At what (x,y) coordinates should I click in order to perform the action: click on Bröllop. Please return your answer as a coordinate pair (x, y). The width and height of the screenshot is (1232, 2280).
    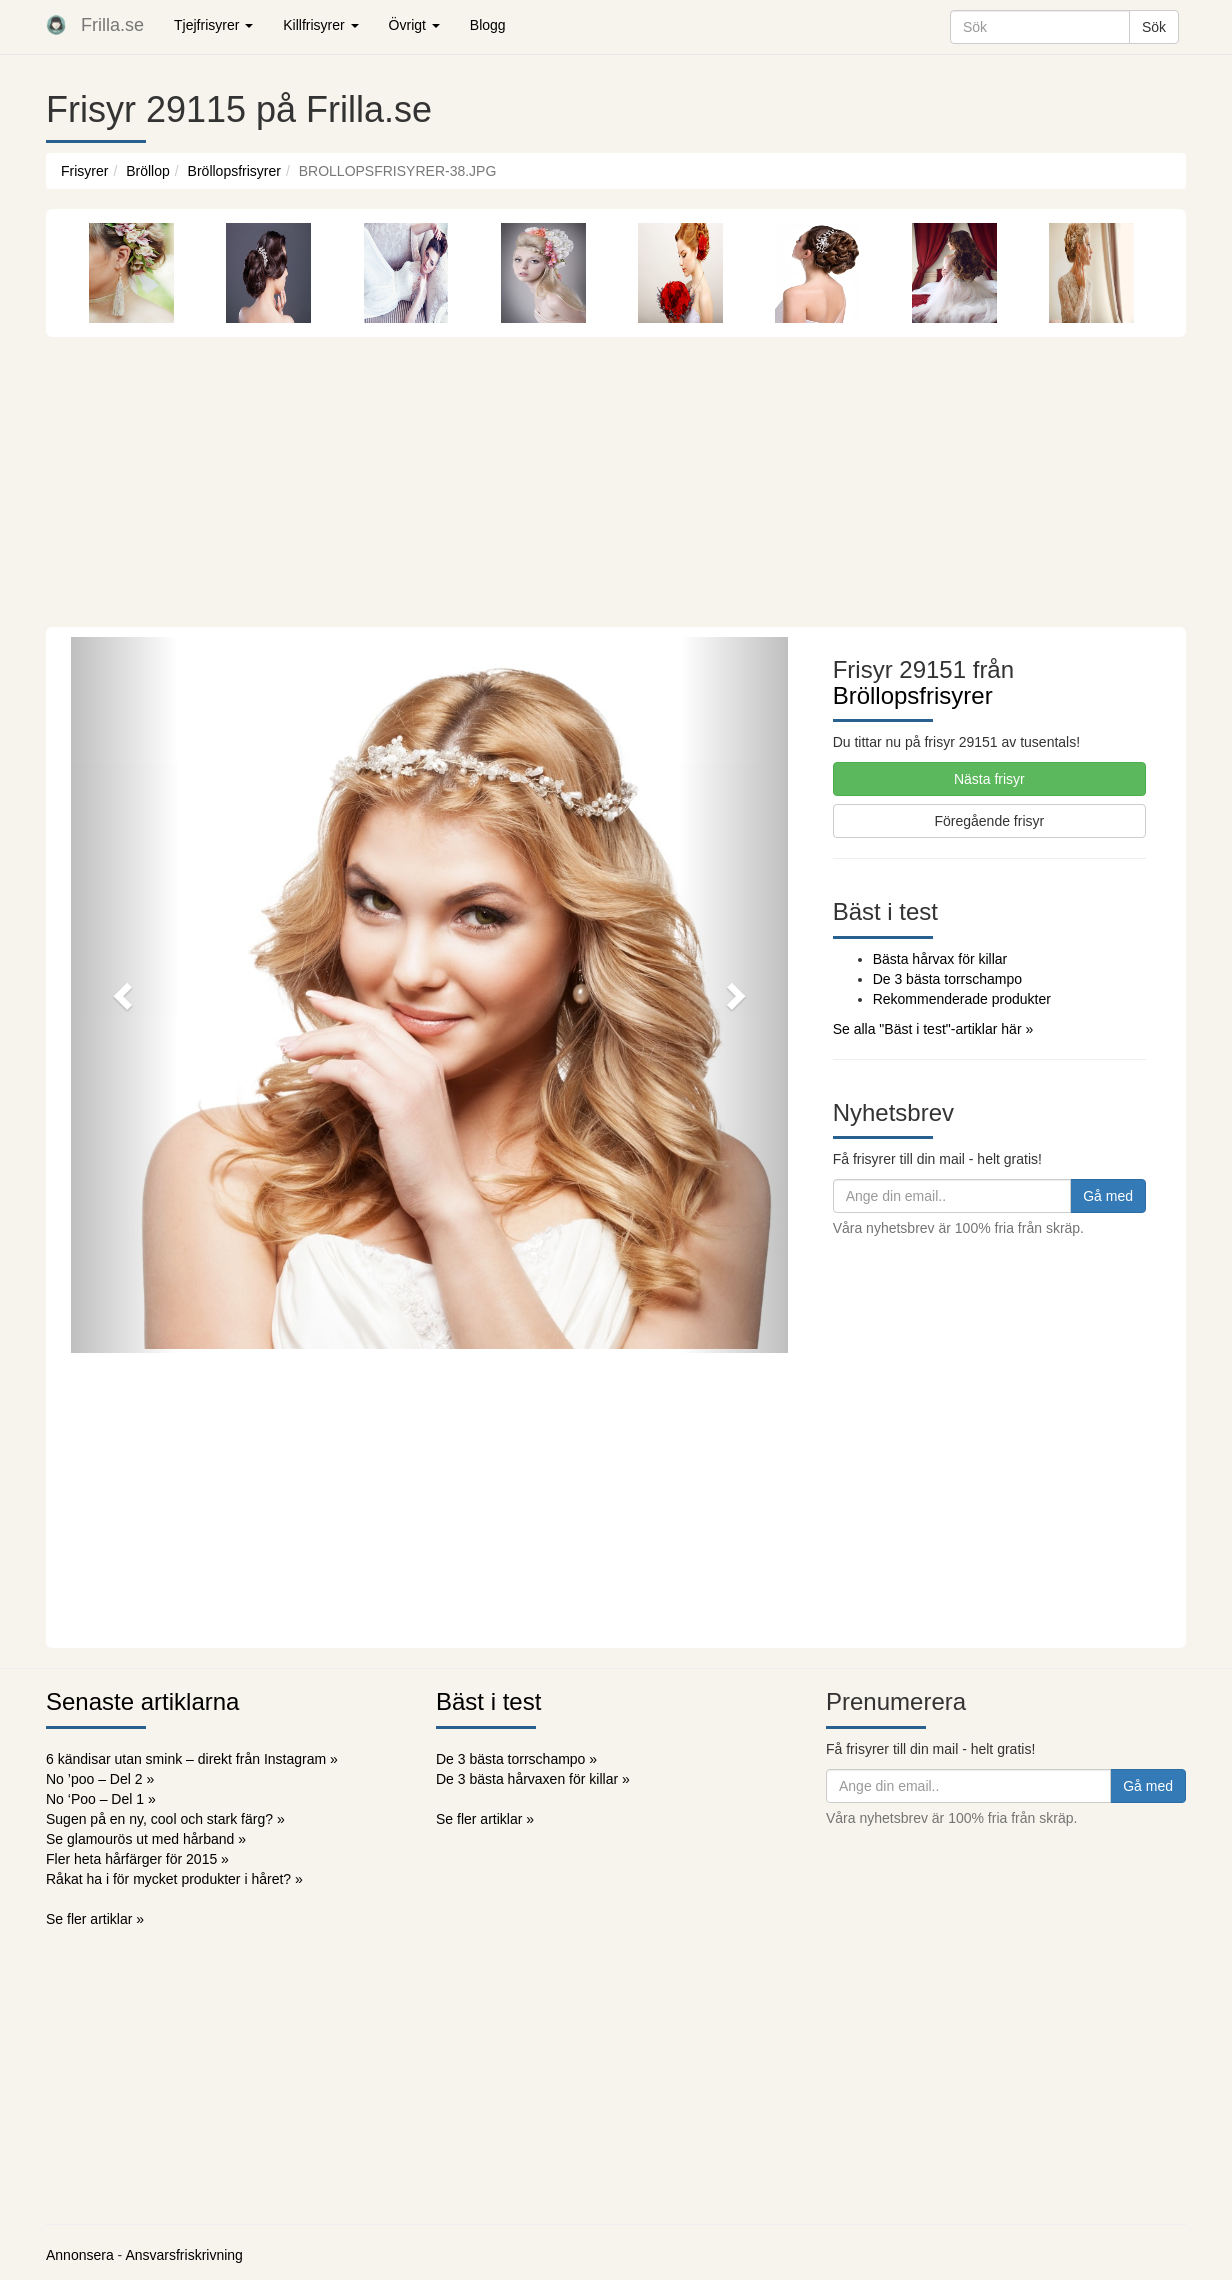
    Looking at the image, I should click on (148, 171).